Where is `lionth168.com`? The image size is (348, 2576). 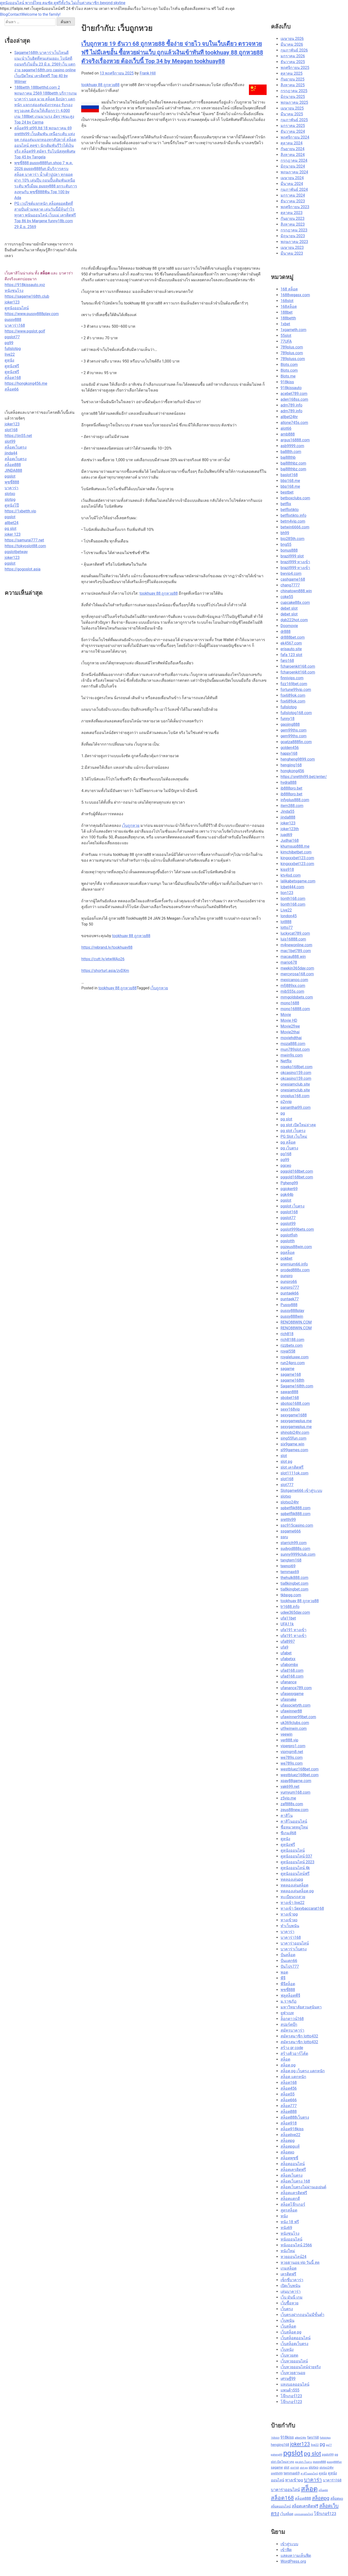
lionth168.com is located at coordinates (293, 898).